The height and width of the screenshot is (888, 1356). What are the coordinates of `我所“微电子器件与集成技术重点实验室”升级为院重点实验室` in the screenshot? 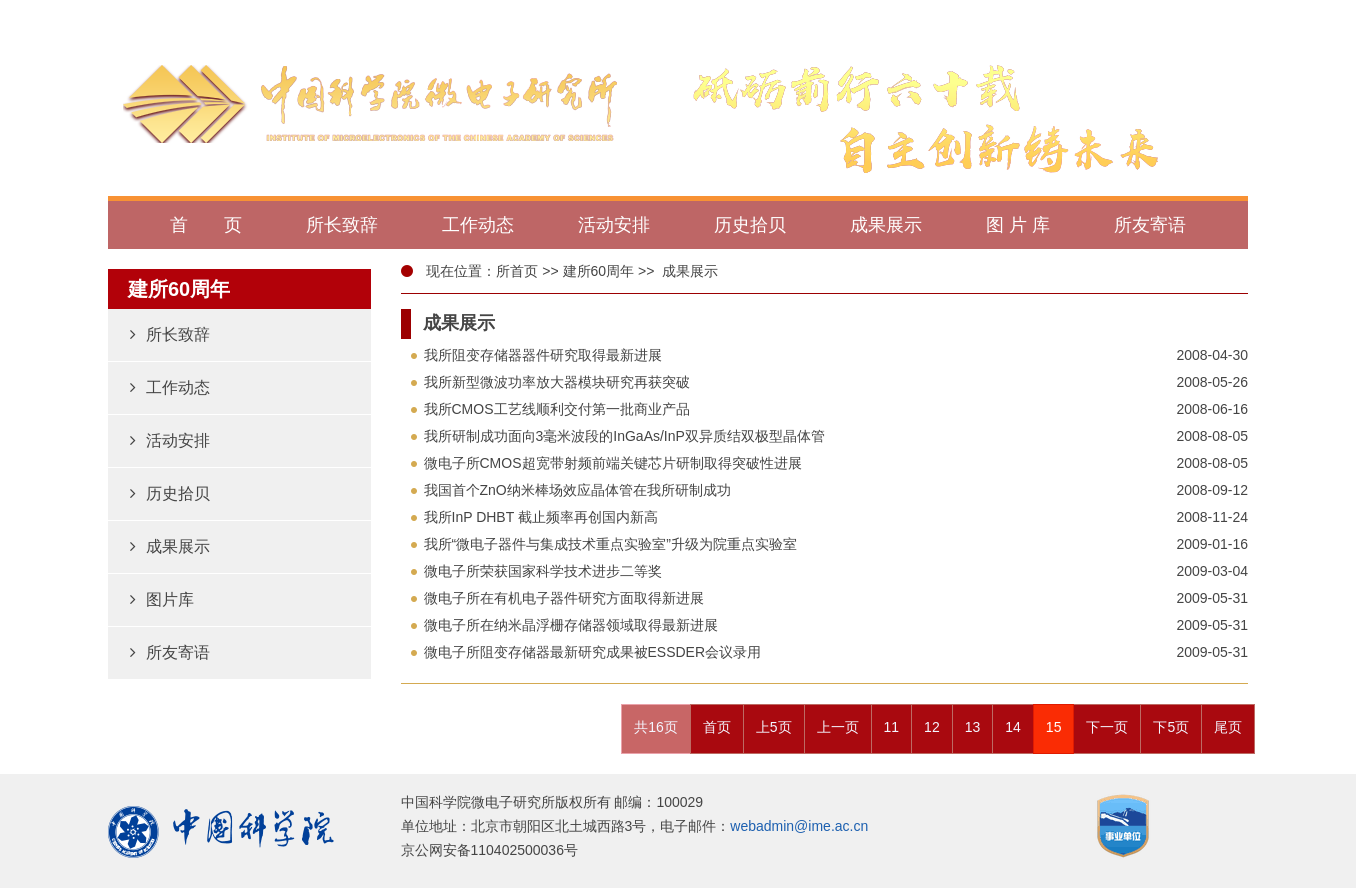 It's located at (610, 544).